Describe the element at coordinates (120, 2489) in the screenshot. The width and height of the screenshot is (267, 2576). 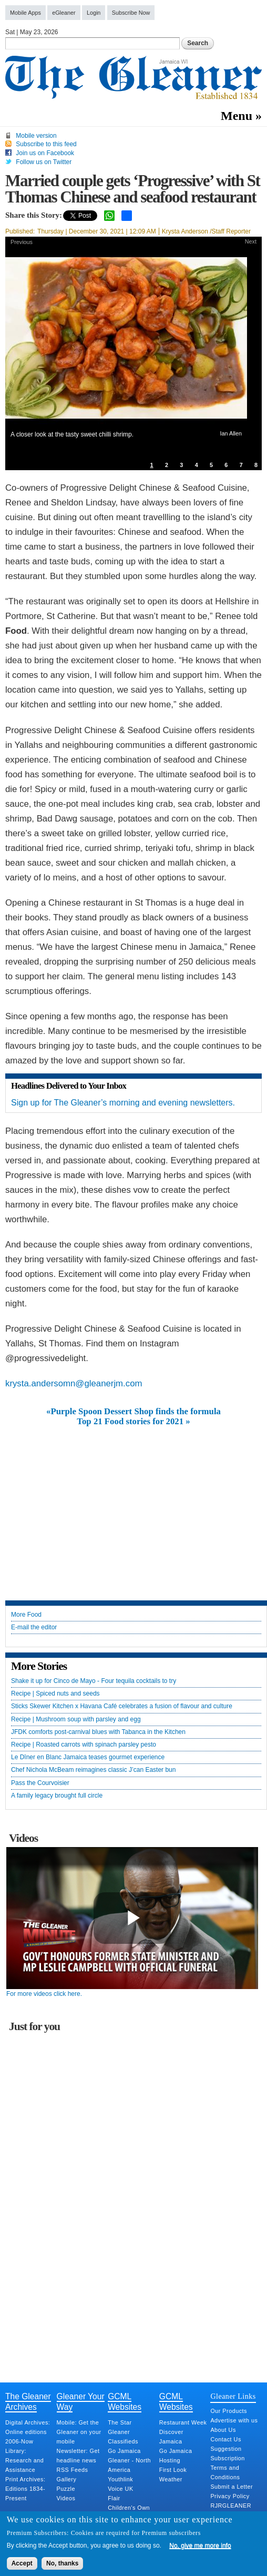
I see `Voice UK` at that location.